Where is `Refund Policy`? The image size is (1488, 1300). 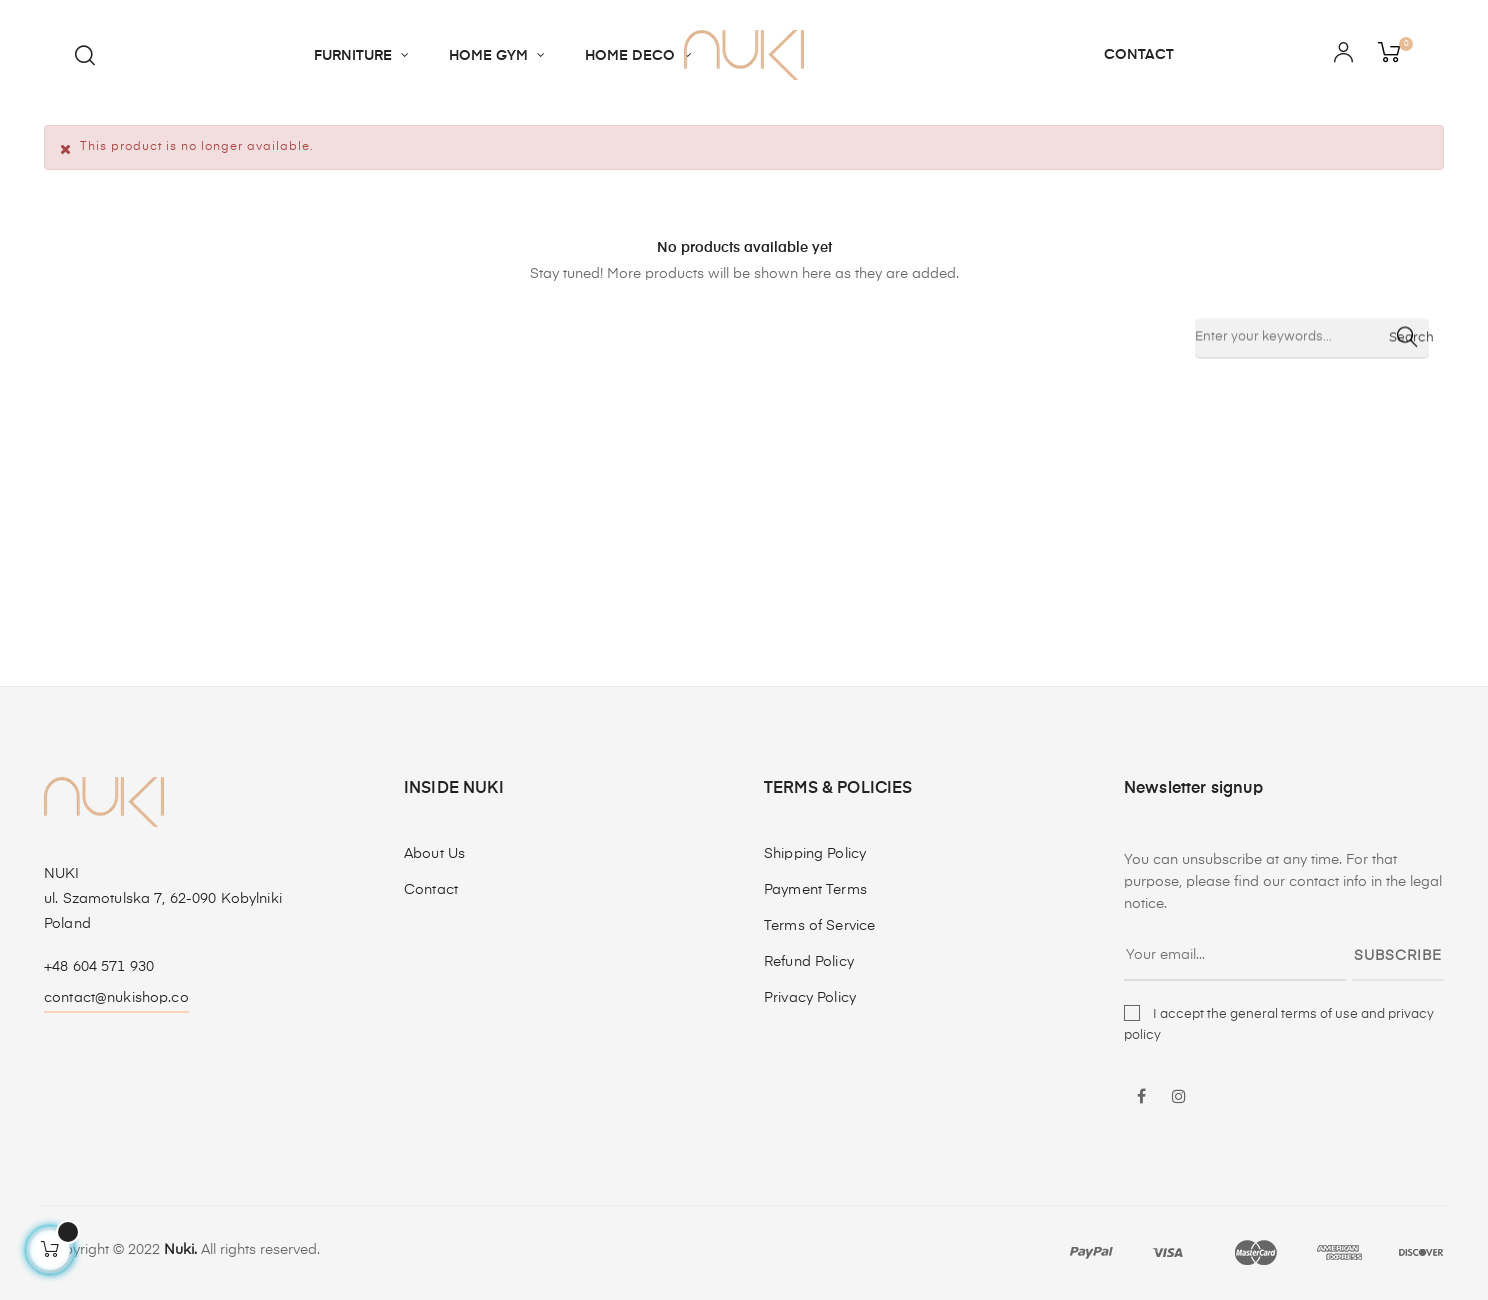 Refund Policy is located at coordinates (809, 962).